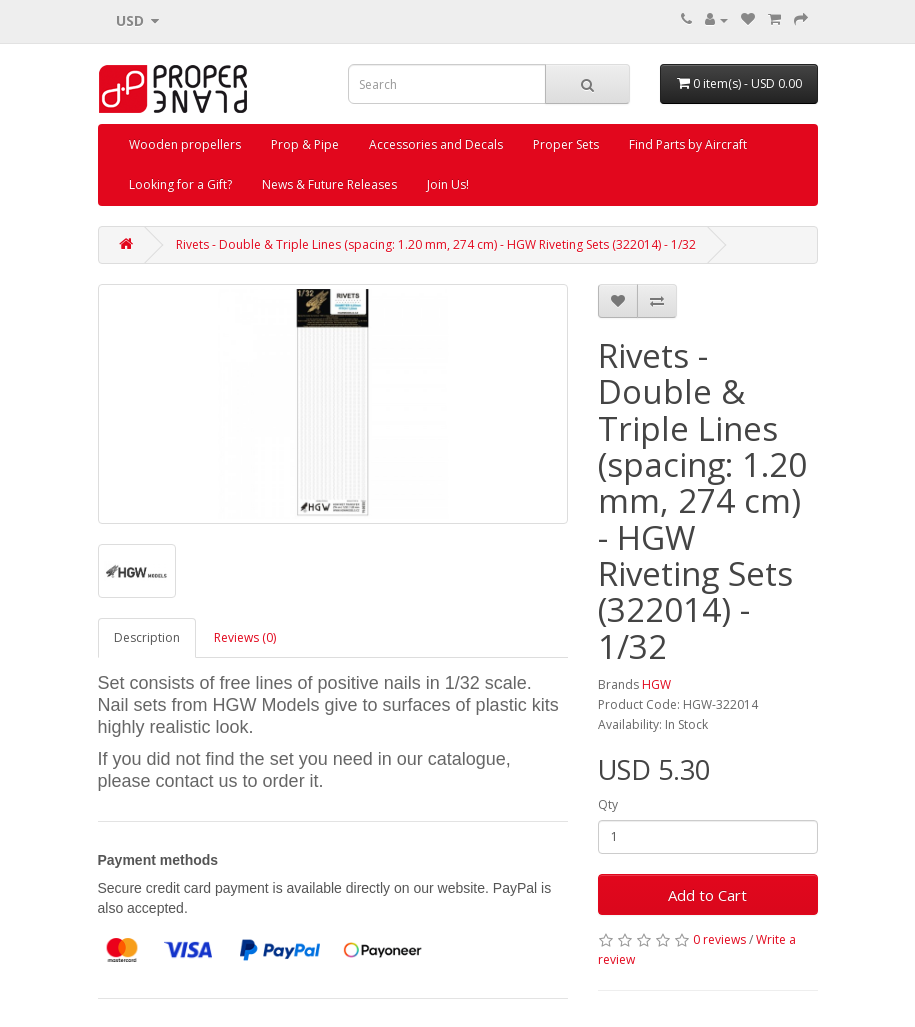 This screenshot has height=1027, width=915. I want to click on Find Parts by Aircraft, so click(688, 144).